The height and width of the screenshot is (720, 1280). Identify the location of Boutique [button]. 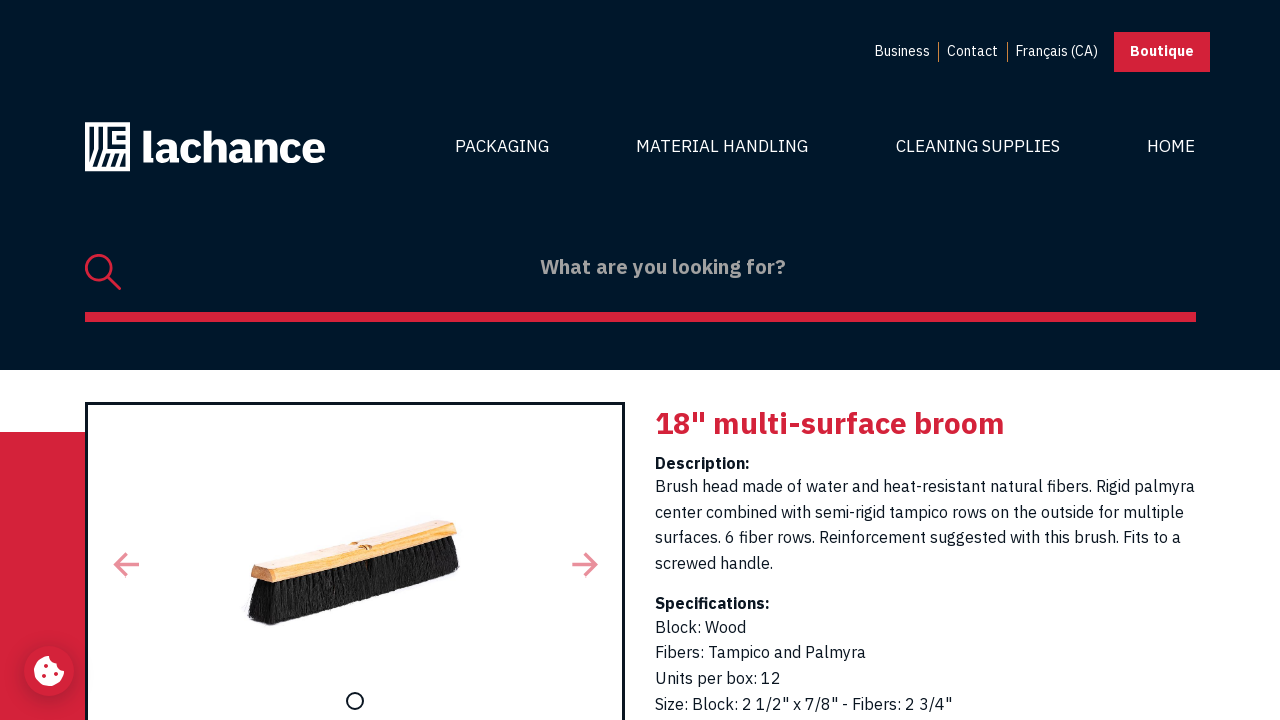
(1162, 51).